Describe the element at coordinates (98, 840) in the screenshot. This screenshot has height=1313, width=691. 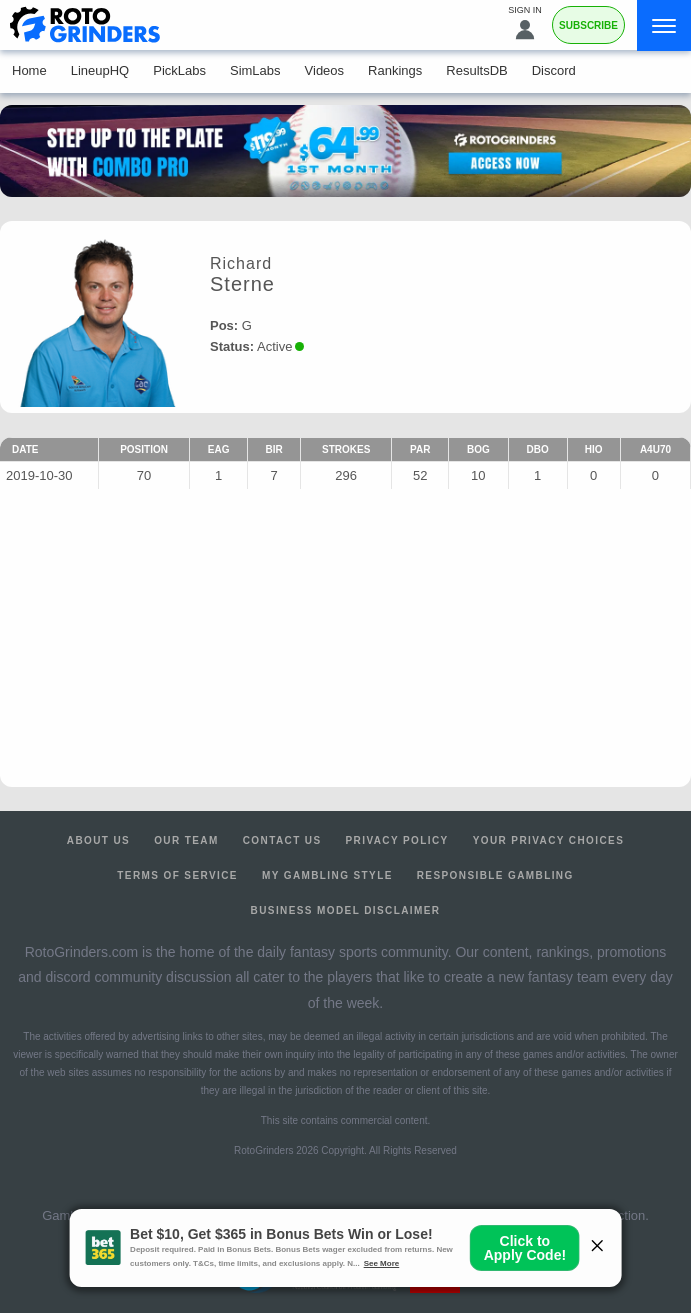
I see `About Us` at that location.